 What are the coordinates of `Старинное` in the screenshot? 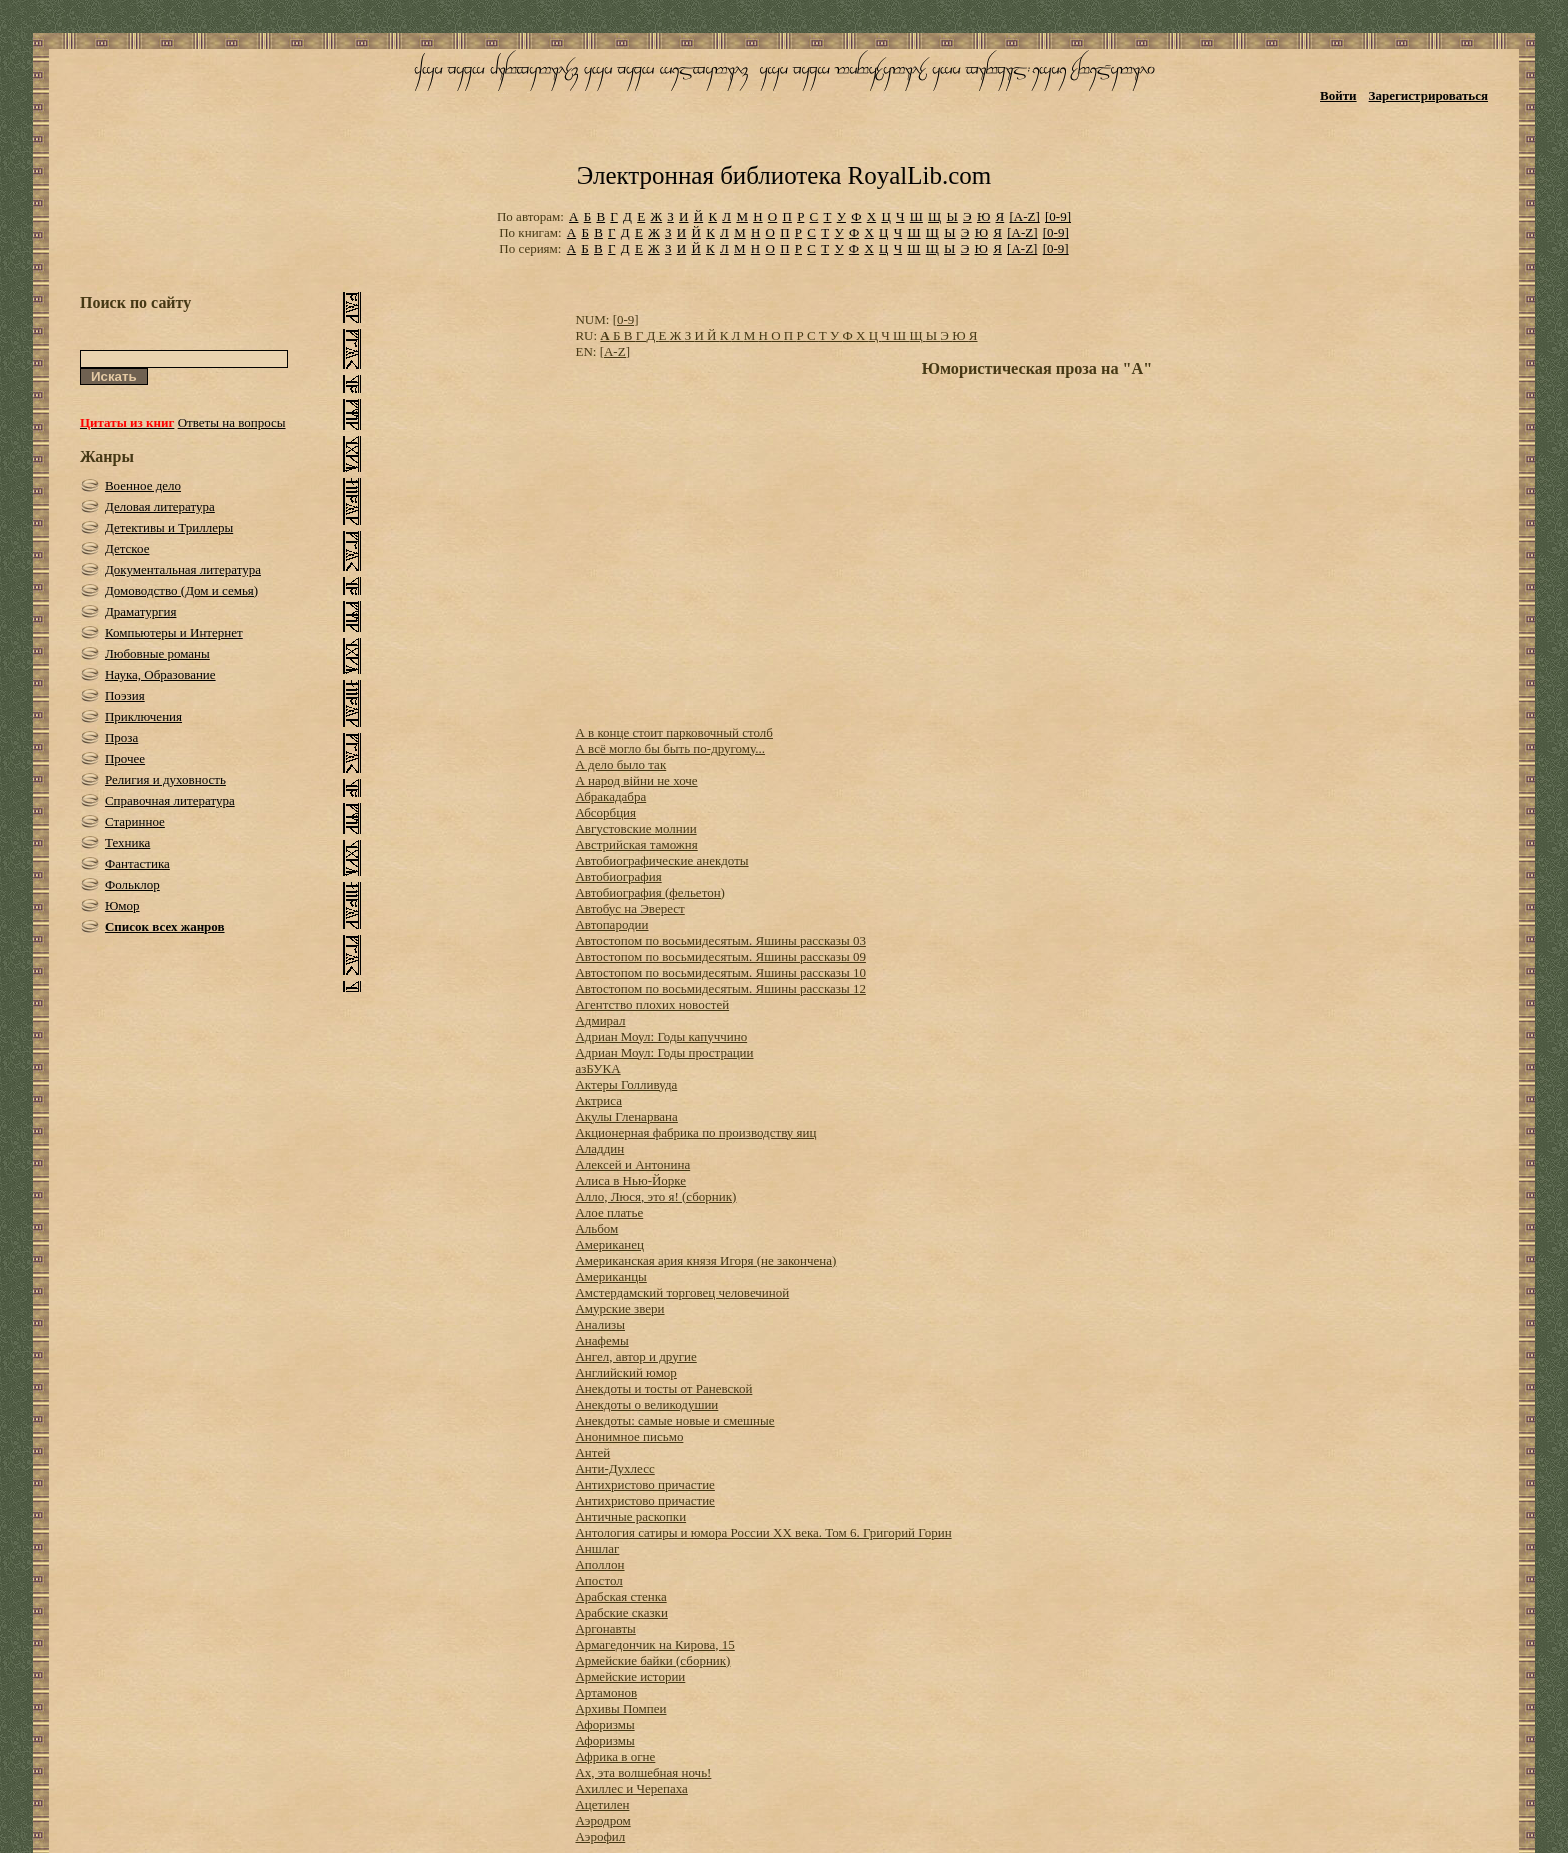 It's located at (135, 821).